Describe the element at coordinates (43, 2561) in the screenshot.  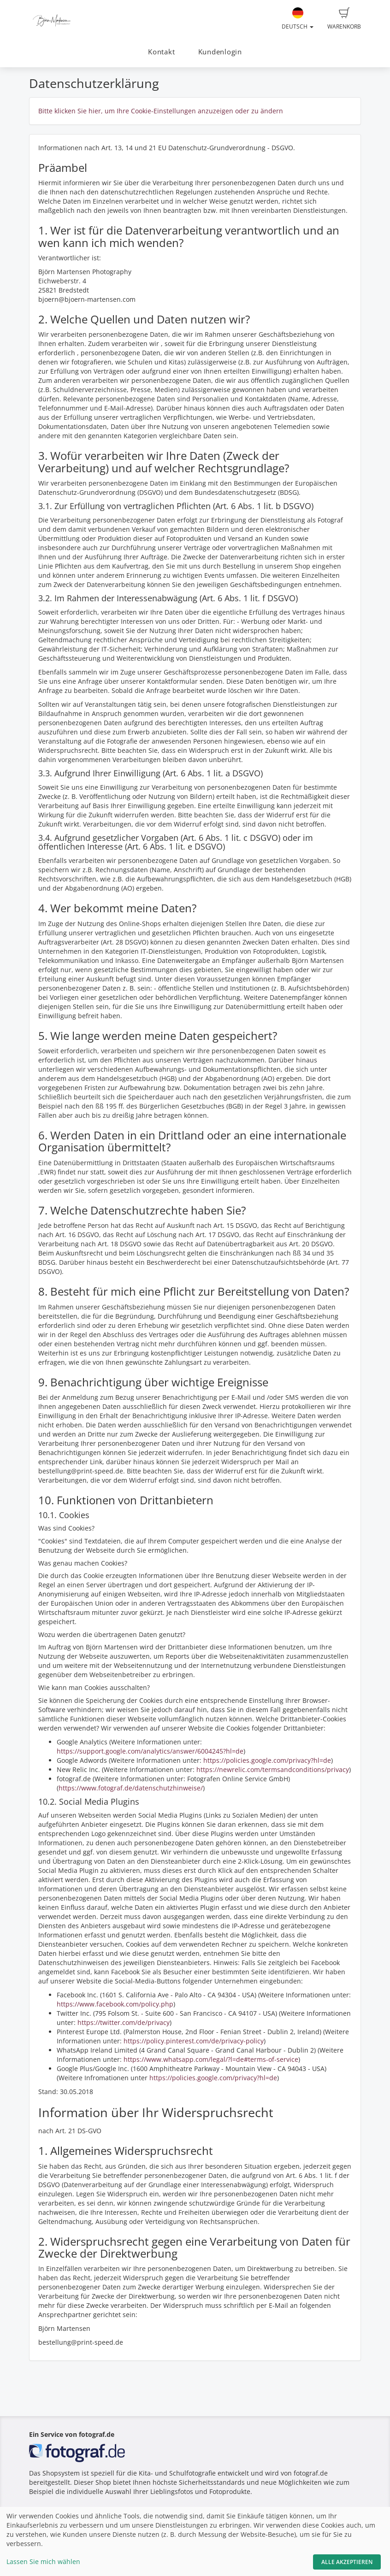
I see `Lassen Sie mich wählen` at that location.